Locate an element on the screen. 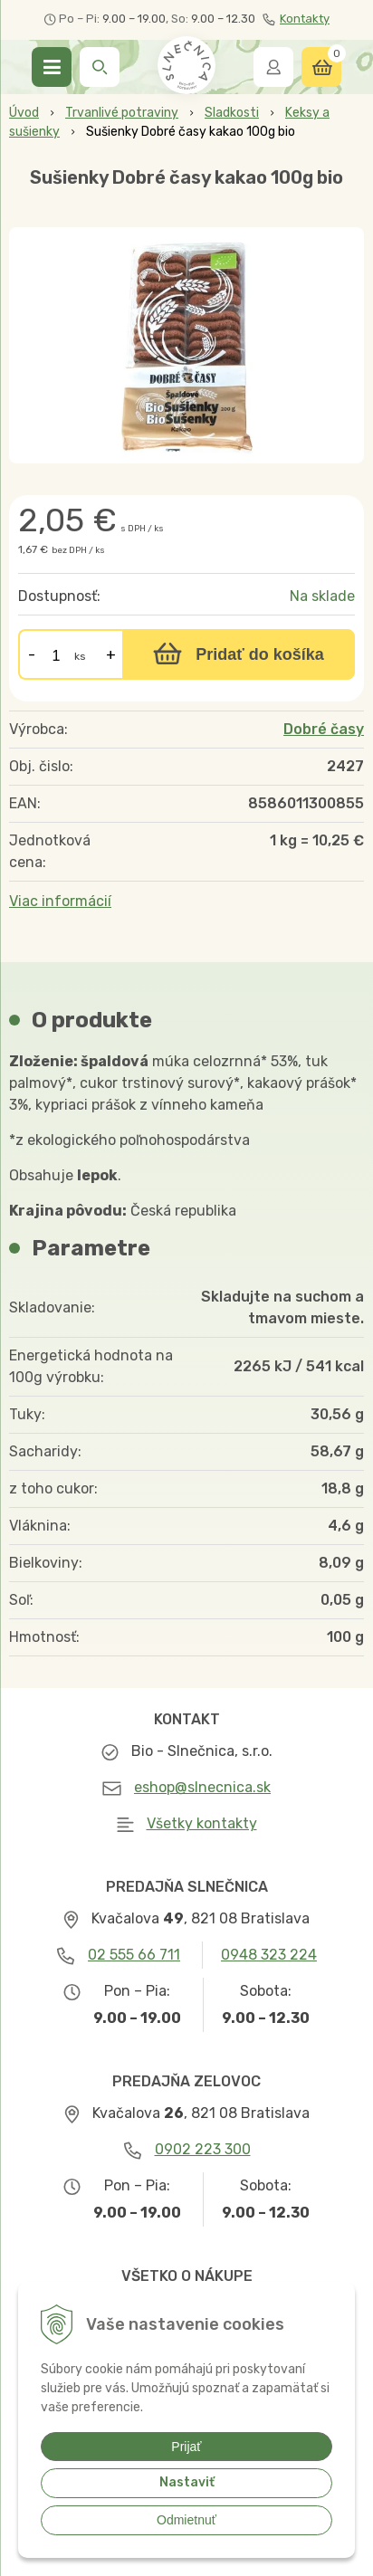 This screenshot has height=2576, width=373. Odmietnuť is located at coordinates (186, 2520).